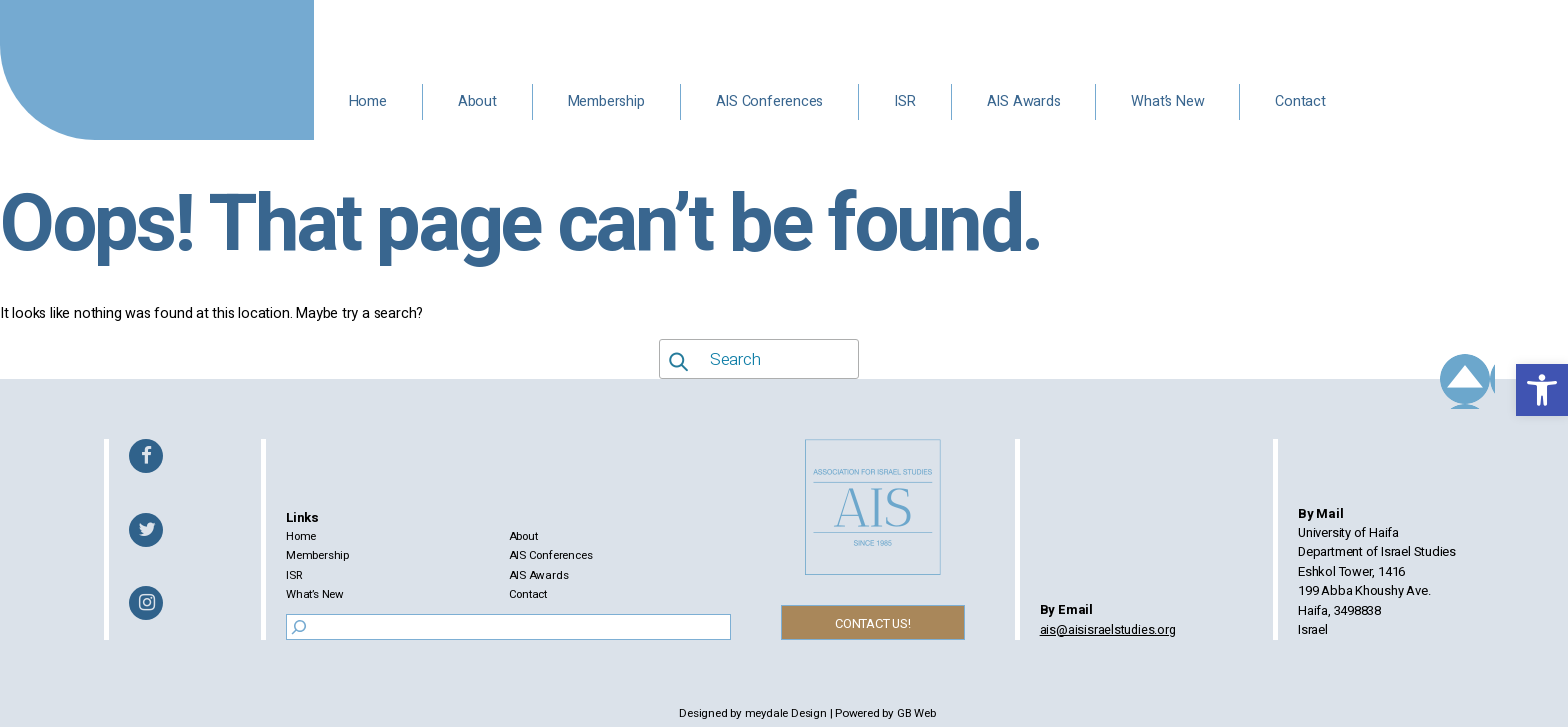  I want to click on [button], so click(1542, 390).